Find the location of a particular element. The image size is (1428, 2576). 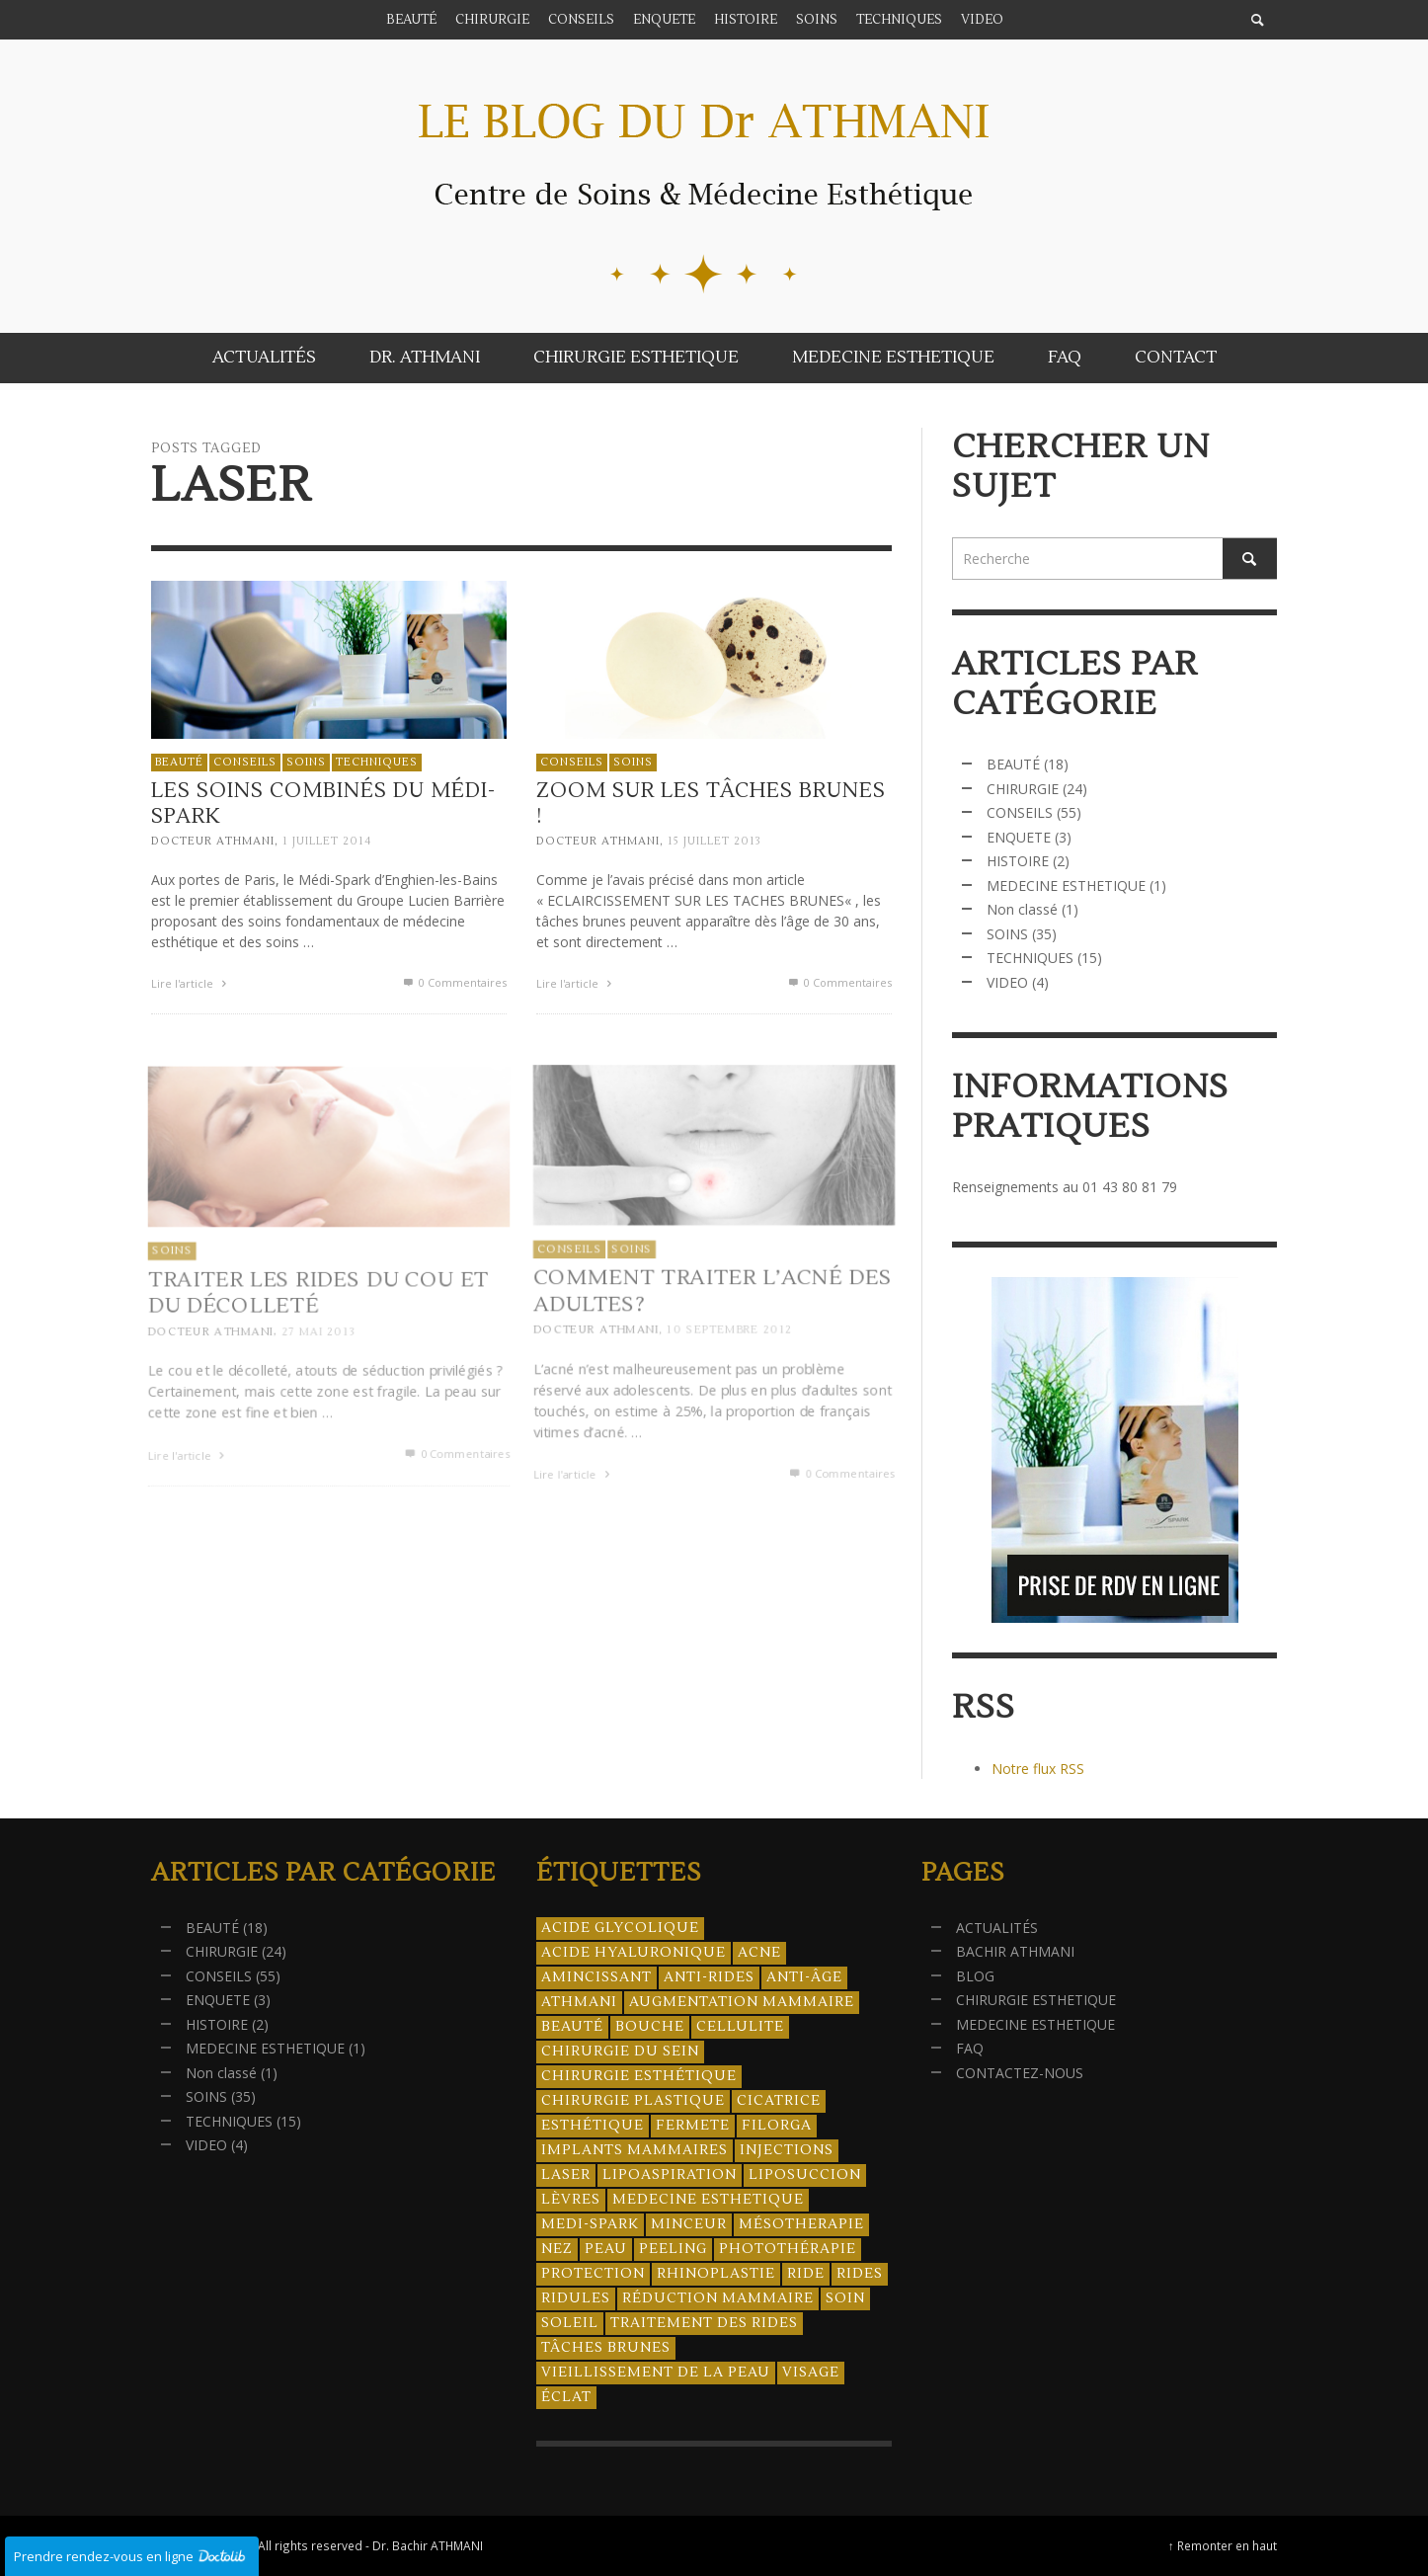

cicatrice [cicatrice (5 éléments)] is located at coordinates (779, 2101).